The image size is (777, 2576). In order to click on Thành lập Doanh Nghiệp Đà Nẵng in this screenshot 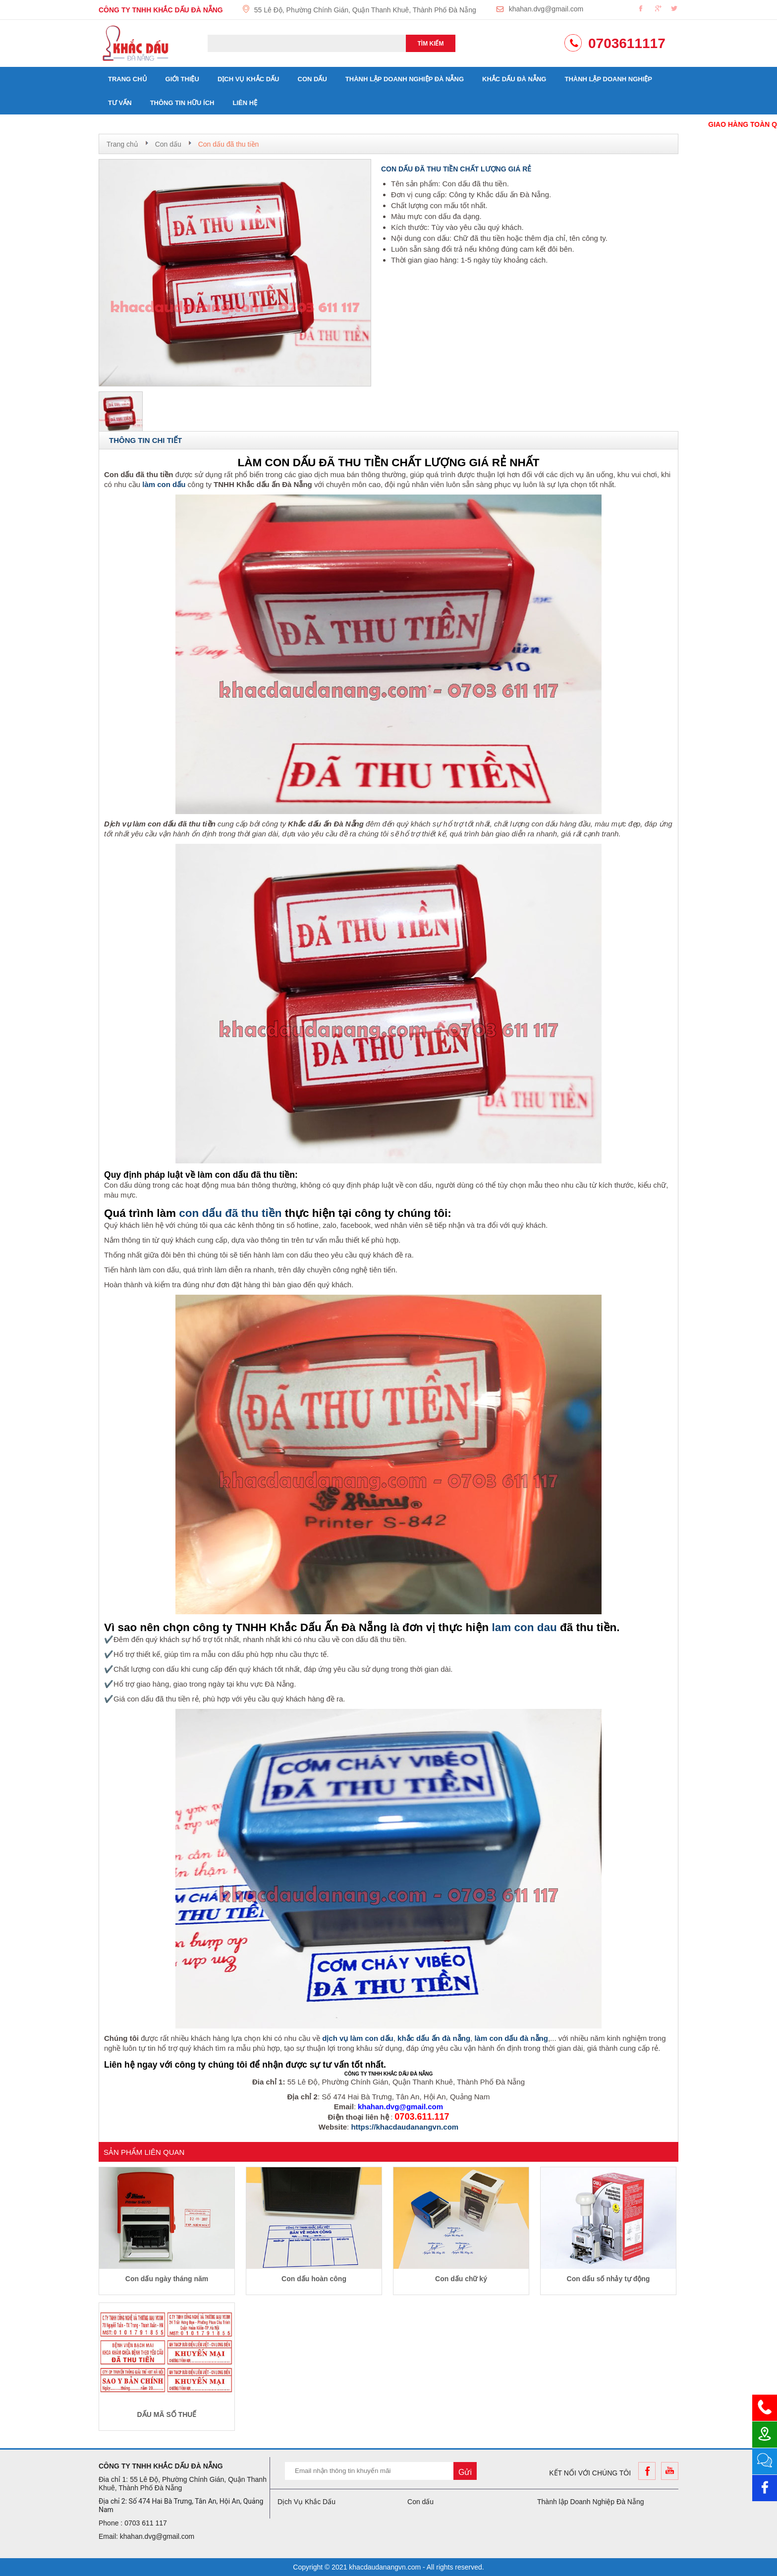, I will do `click(404, 79)`.